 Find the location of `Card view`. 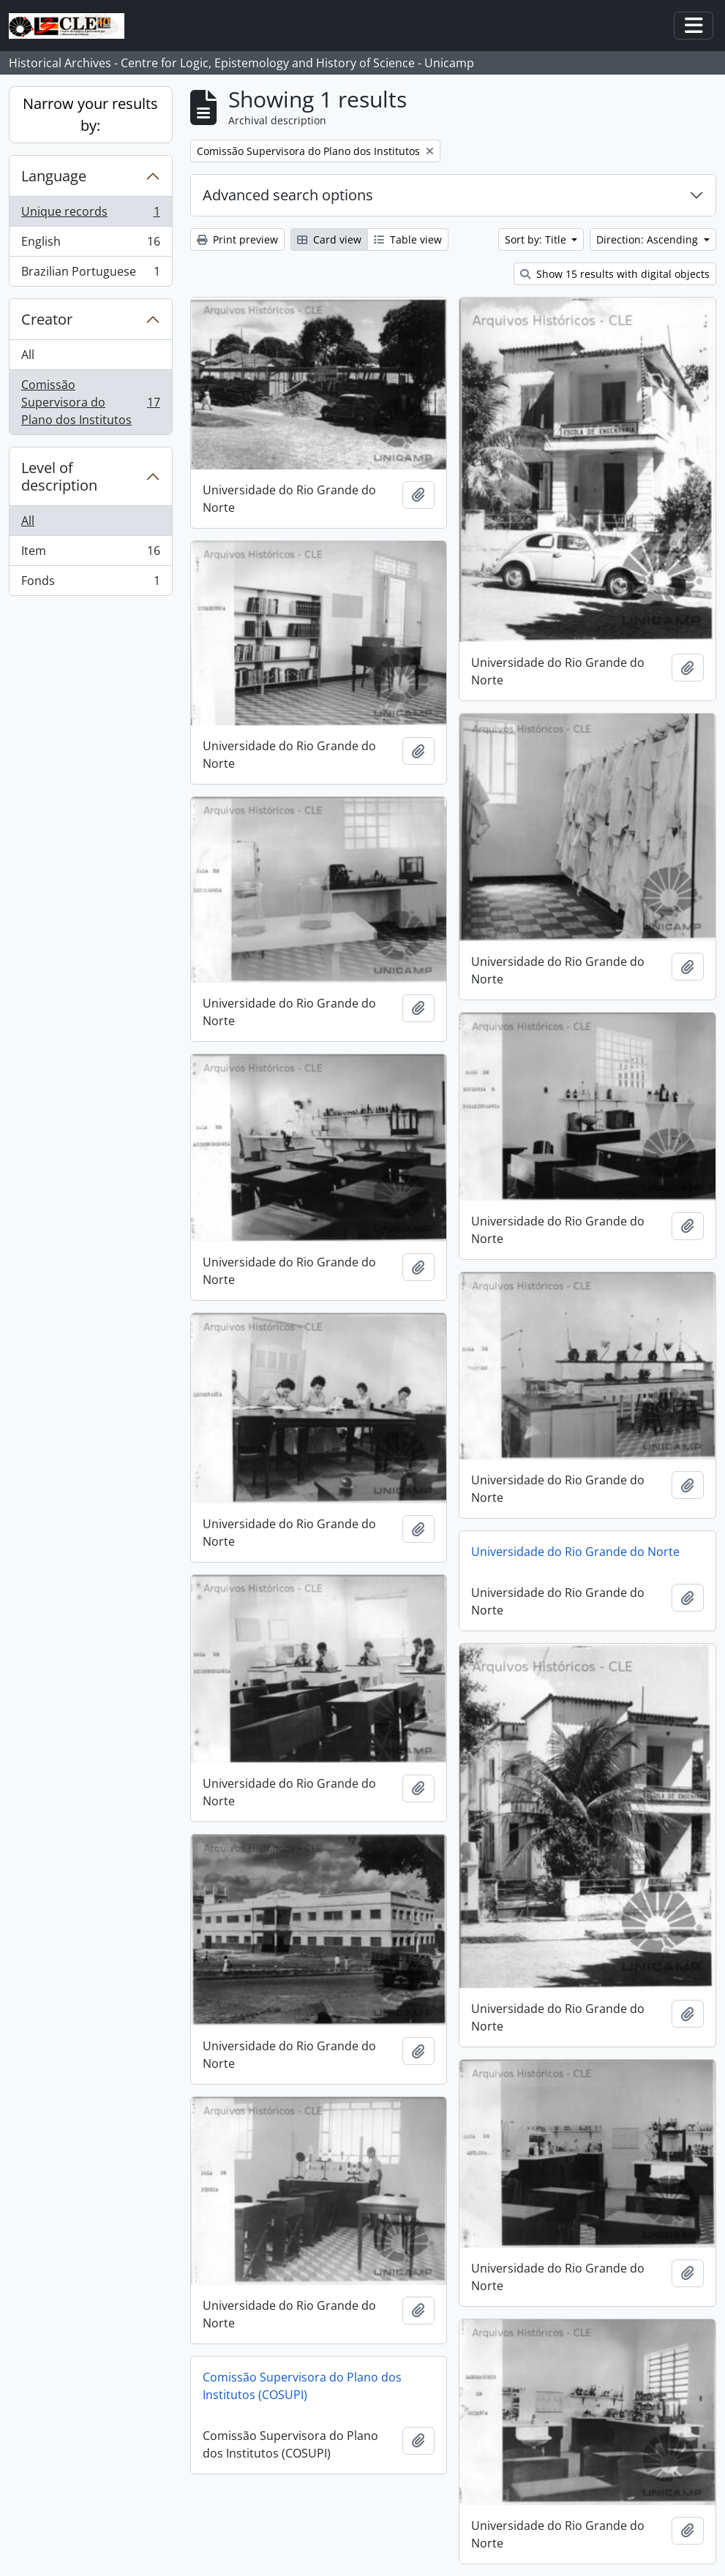

Card view is located at coordinates (329, 239).